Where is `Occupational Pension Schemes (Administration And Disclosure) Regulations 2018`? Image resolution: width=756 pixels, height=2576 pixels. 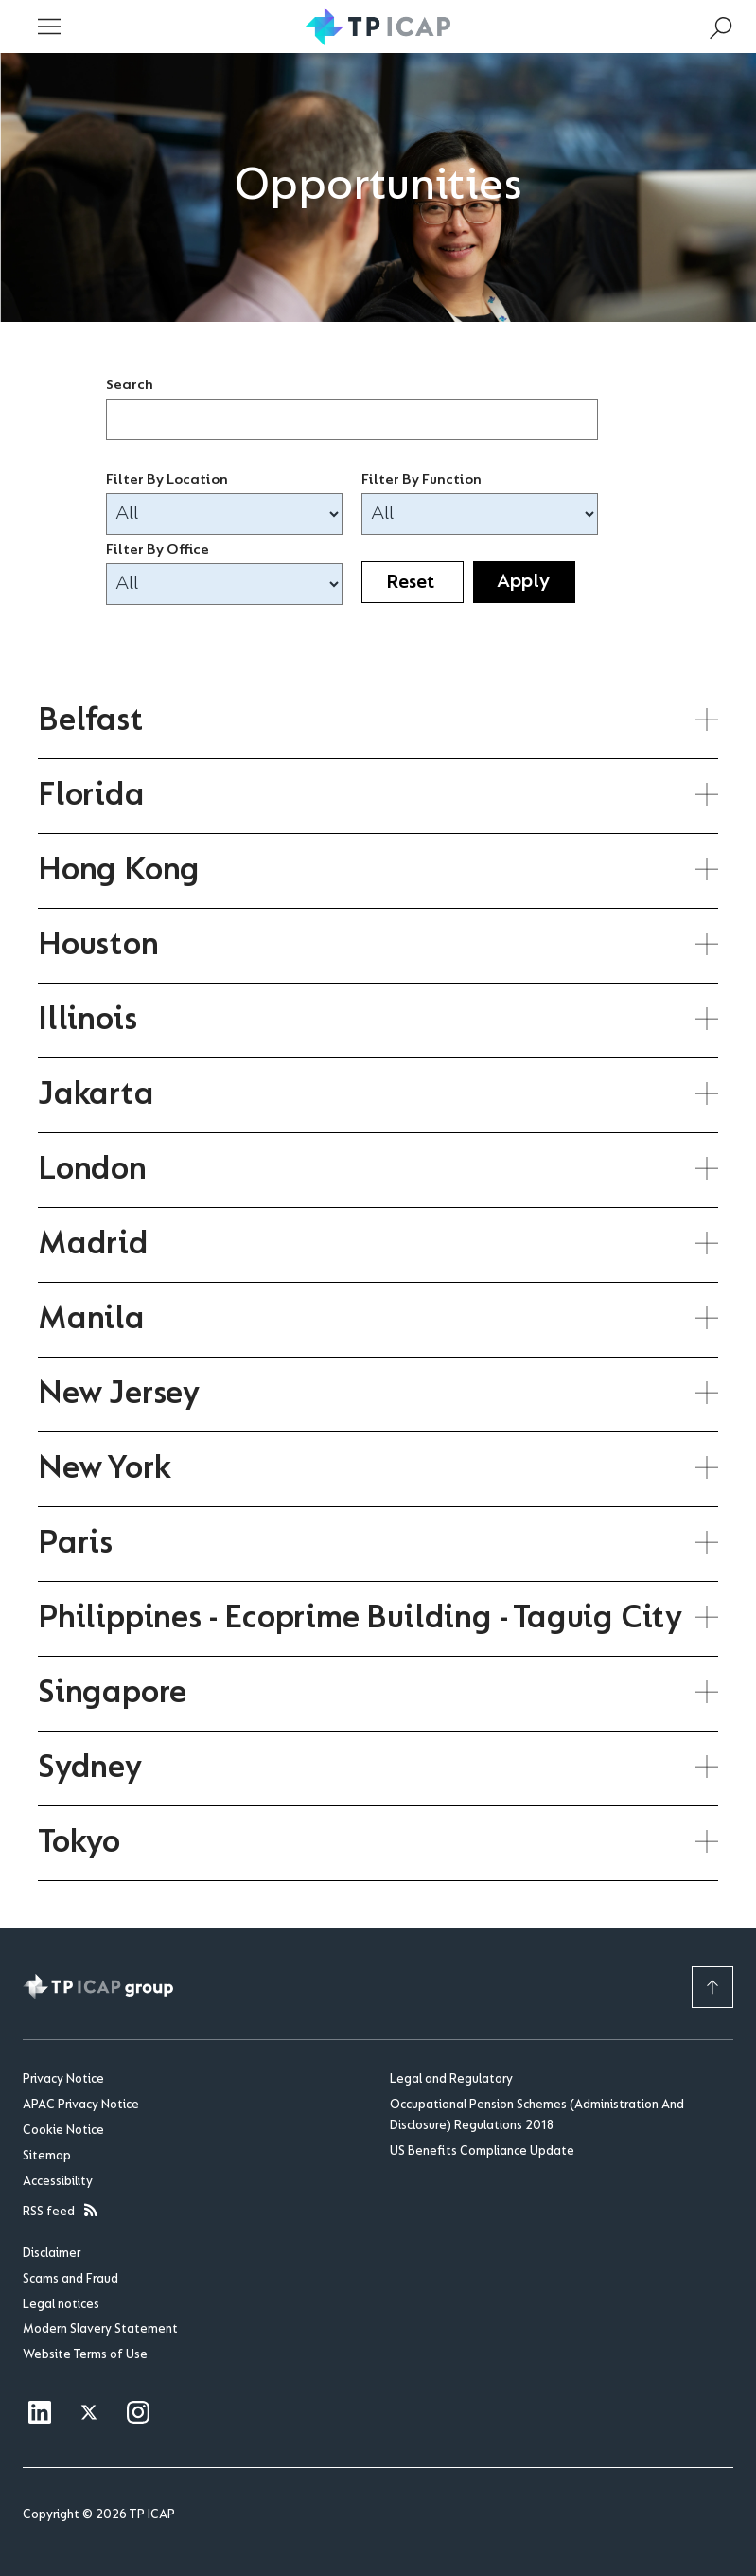 Occupational Pension Schemes (Administration And Disclosure) Regulations 2018 is located at coordinates (537, 2116).